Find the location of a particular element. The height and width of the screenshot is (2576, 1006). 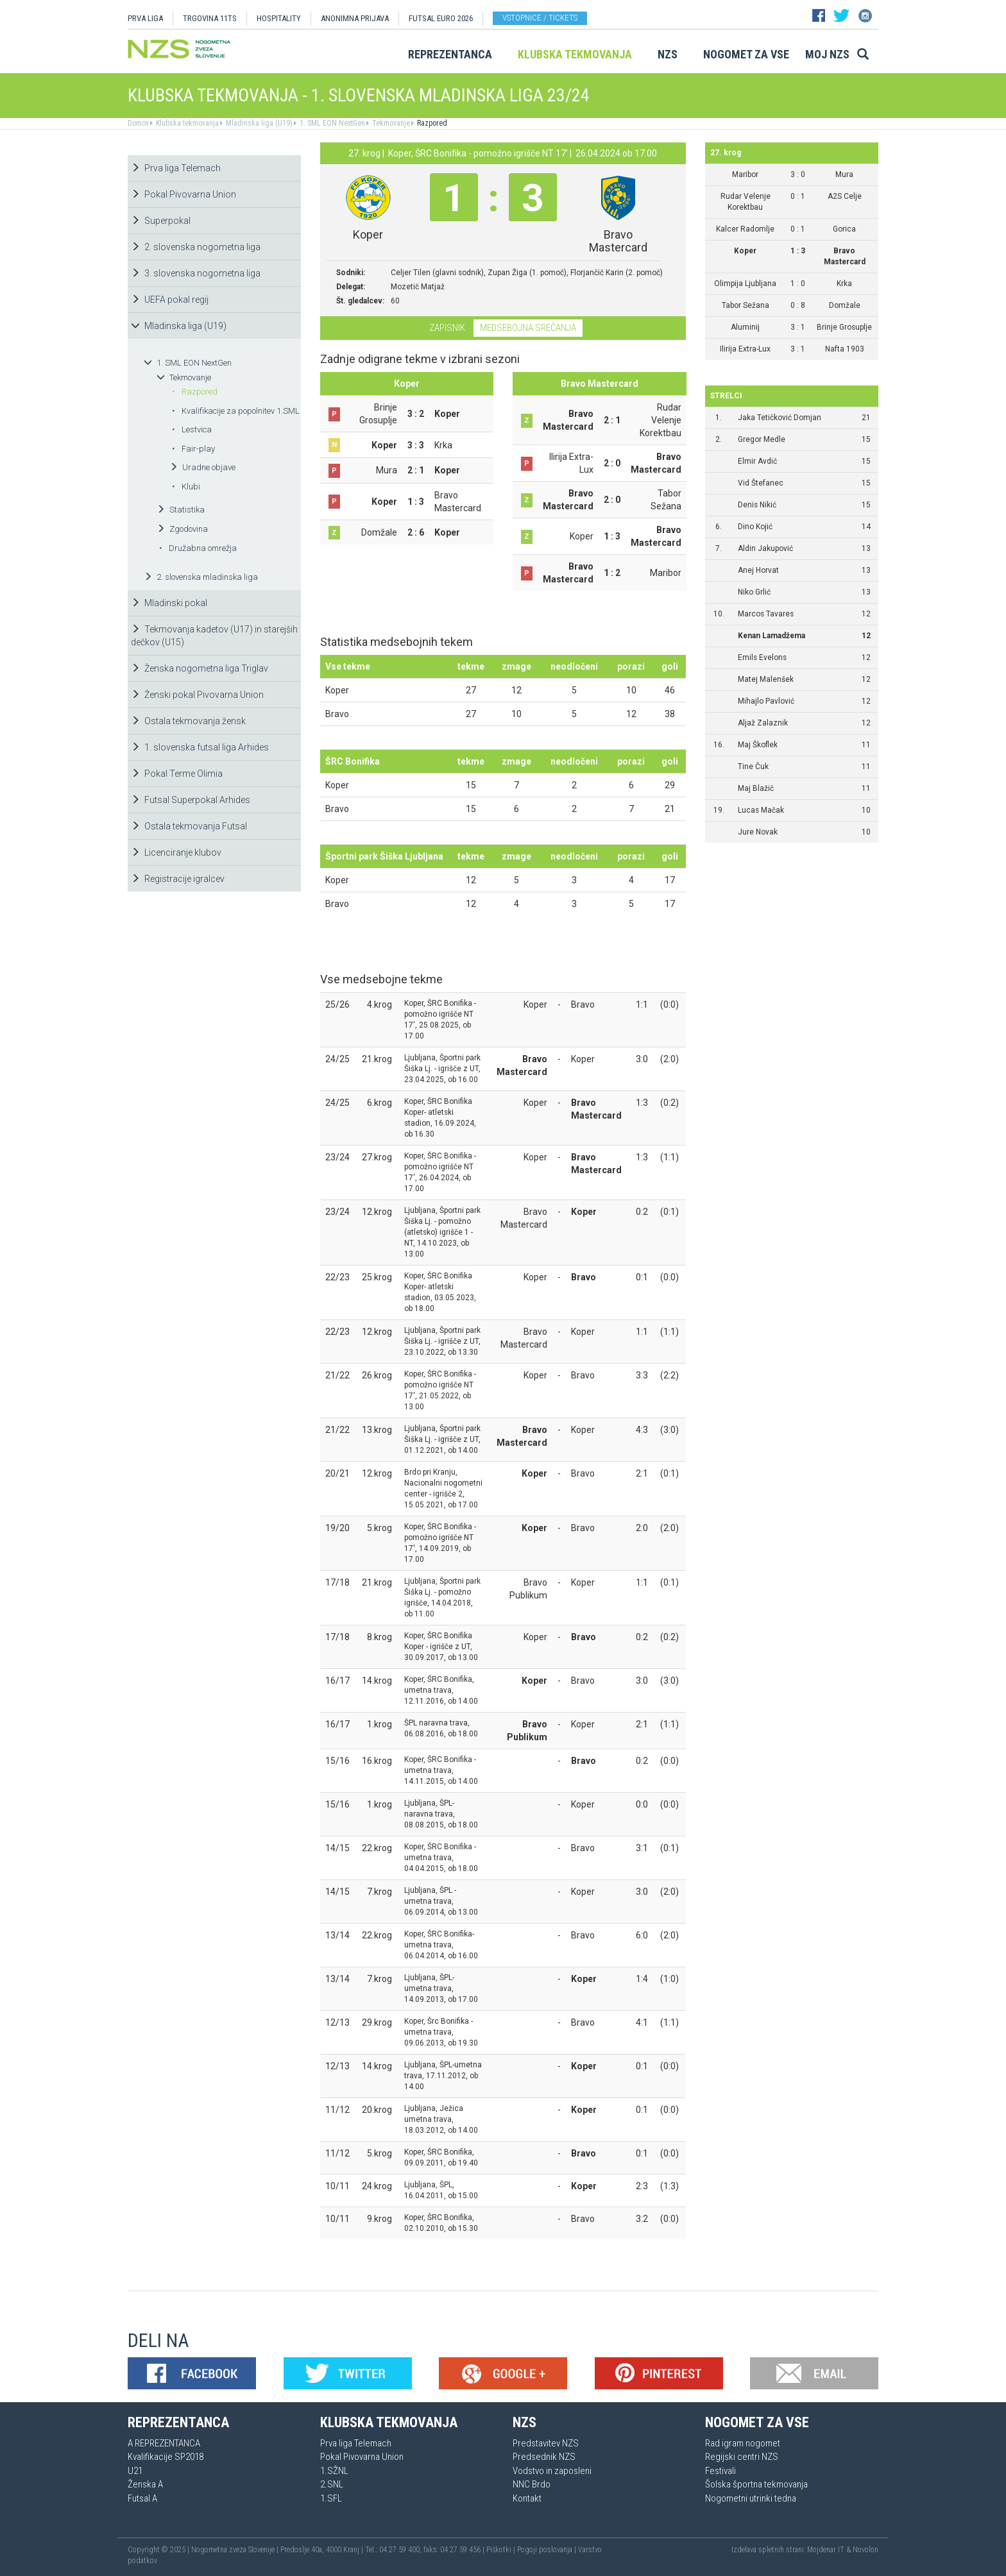

HOSPITALITY is located at coordinates (279, 18).